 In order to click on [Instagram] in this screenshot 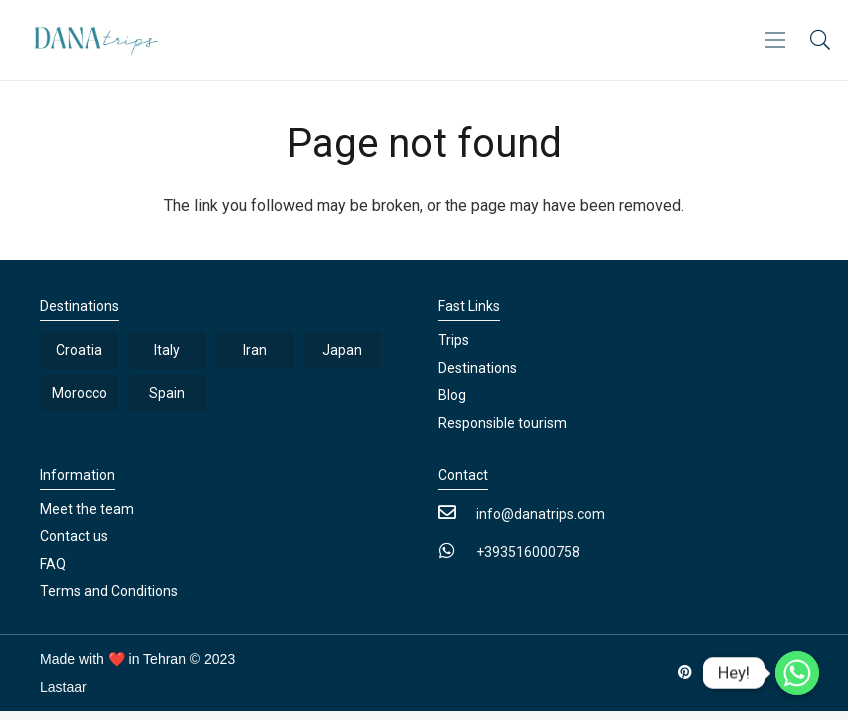, I will do `click(755, 672)`.